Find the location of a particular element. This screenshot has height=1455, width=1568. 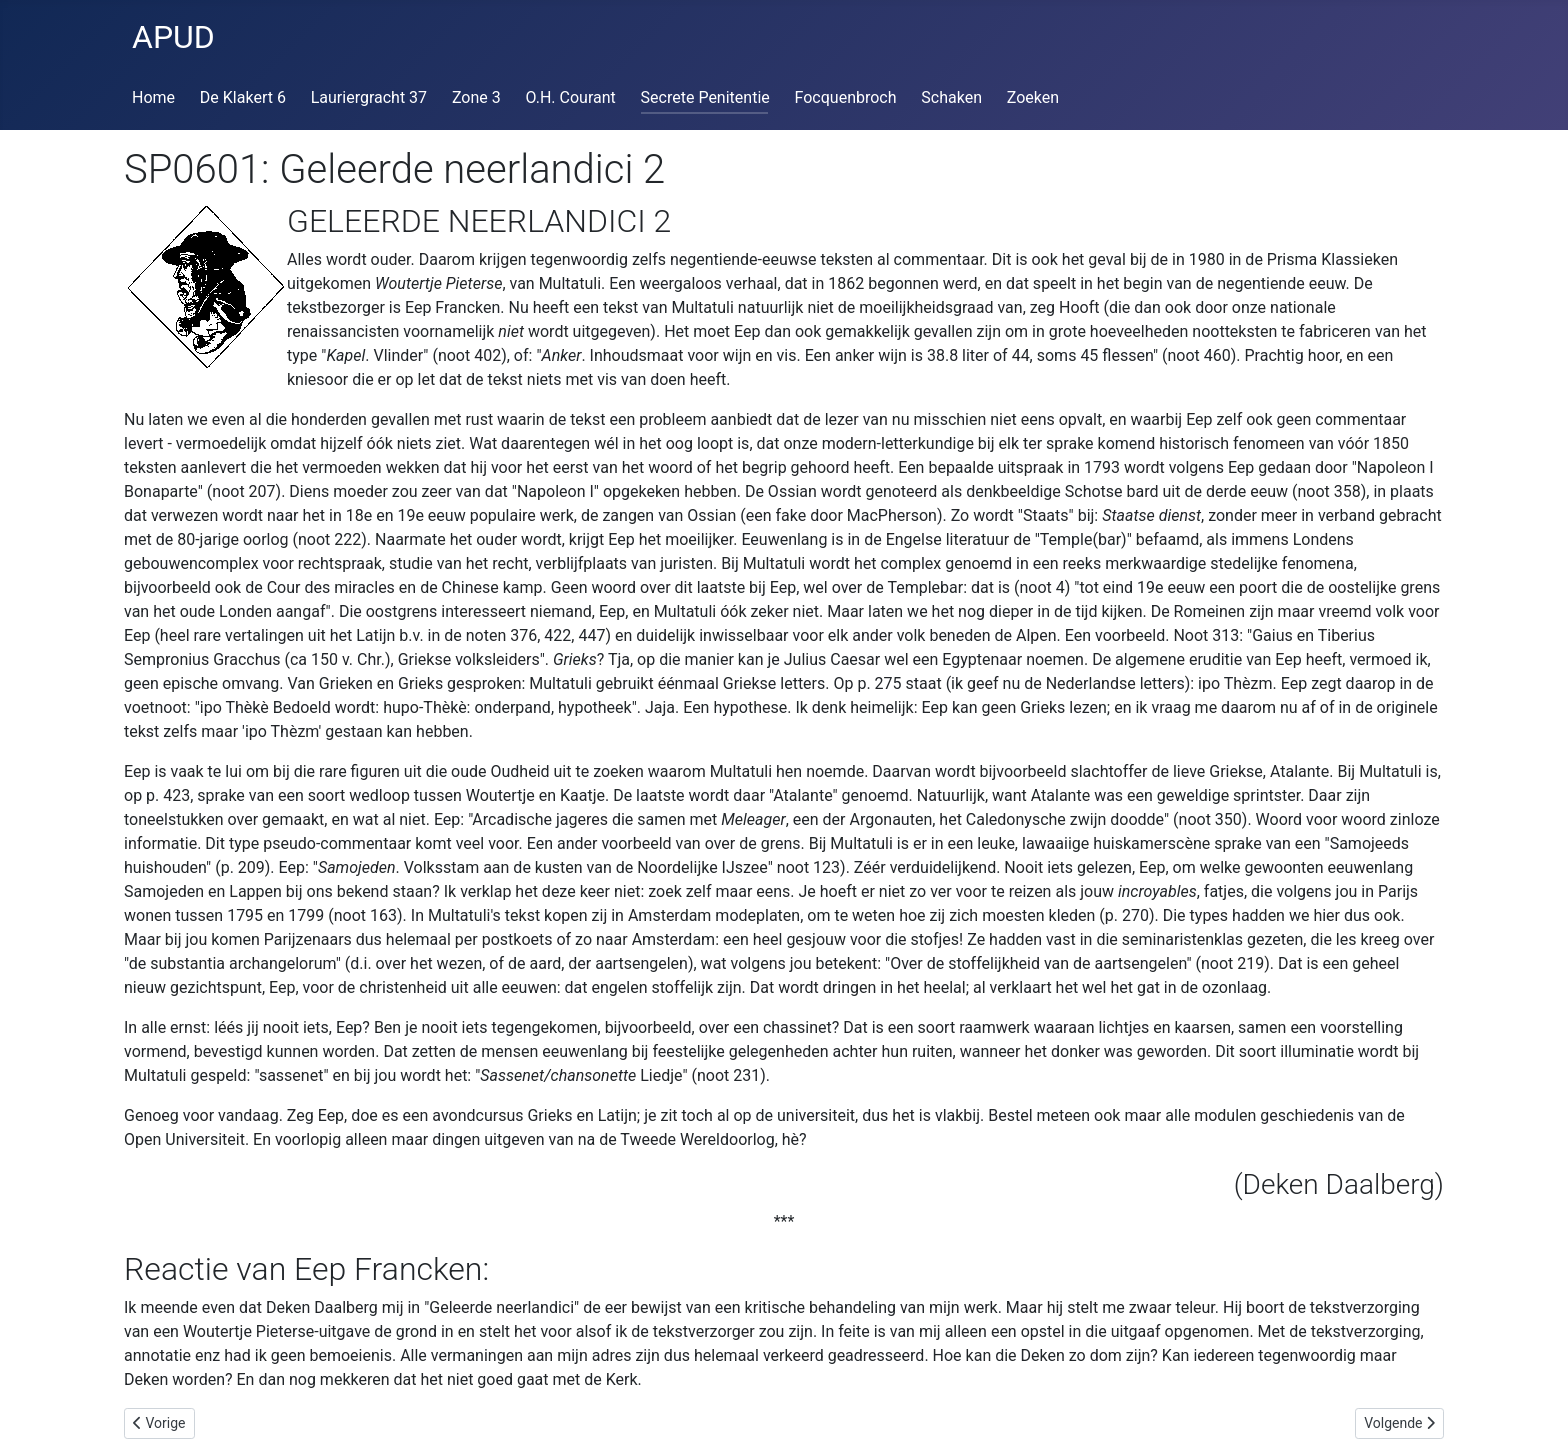

Schaken is located at coordinates (951, 97).